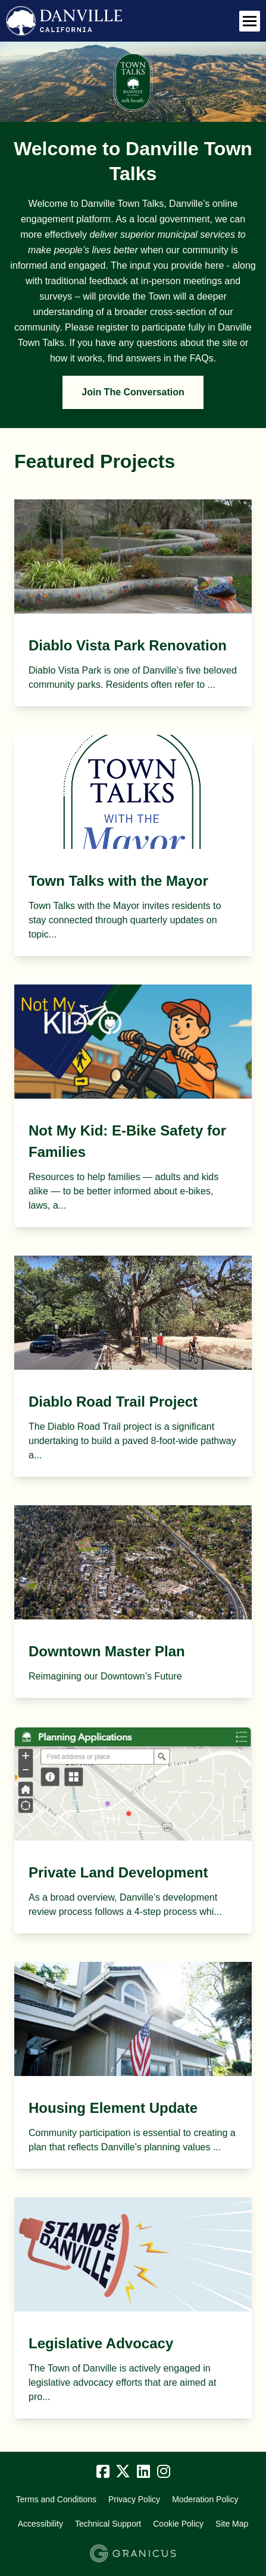  Describe the element at coordinates (133, 2065) in the screenshot. I see `[View Project - Housing Element Update]` at that location.